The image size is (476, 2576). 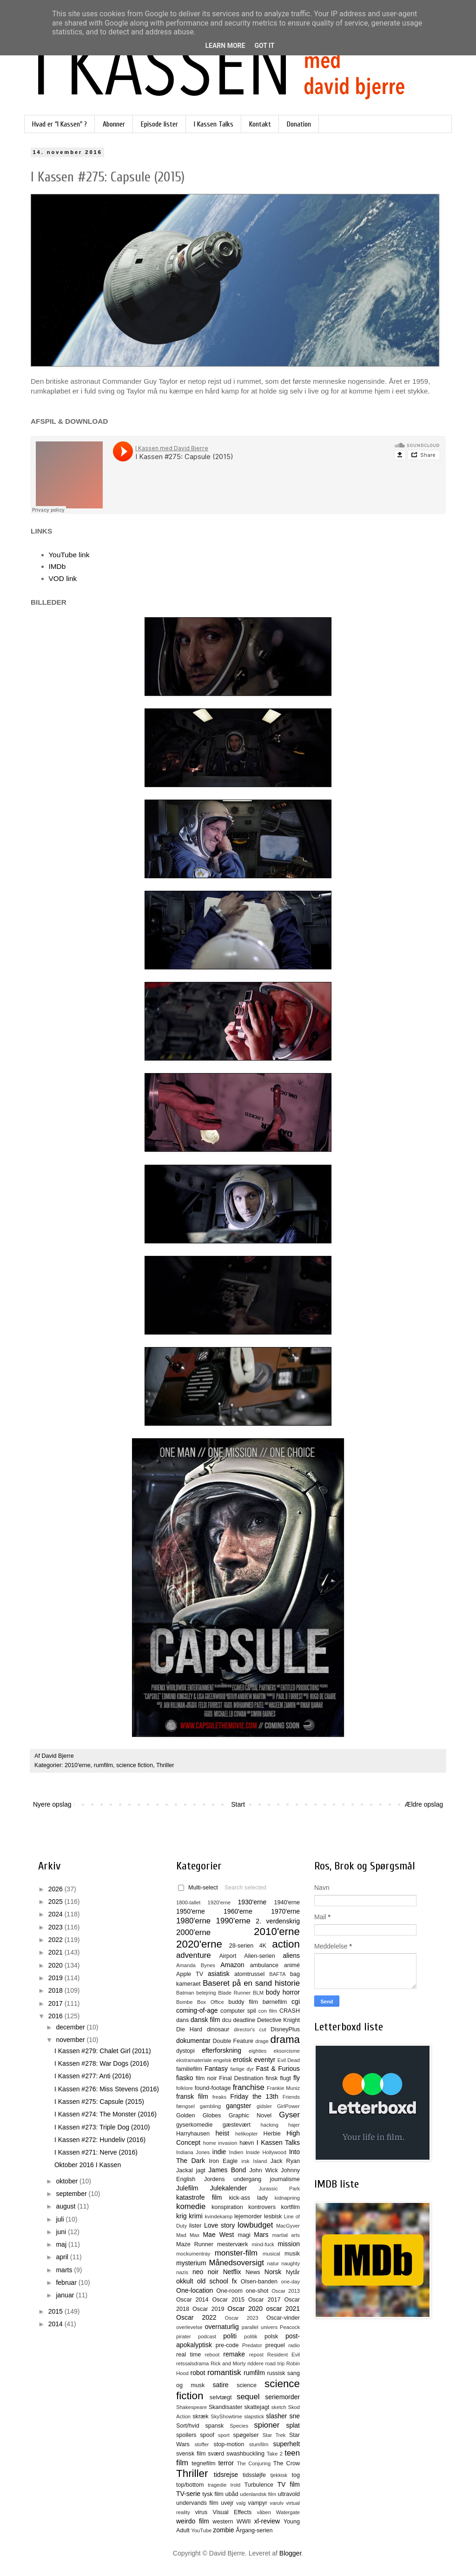 I want to click on Box Office, so click(x=210, y=2002).